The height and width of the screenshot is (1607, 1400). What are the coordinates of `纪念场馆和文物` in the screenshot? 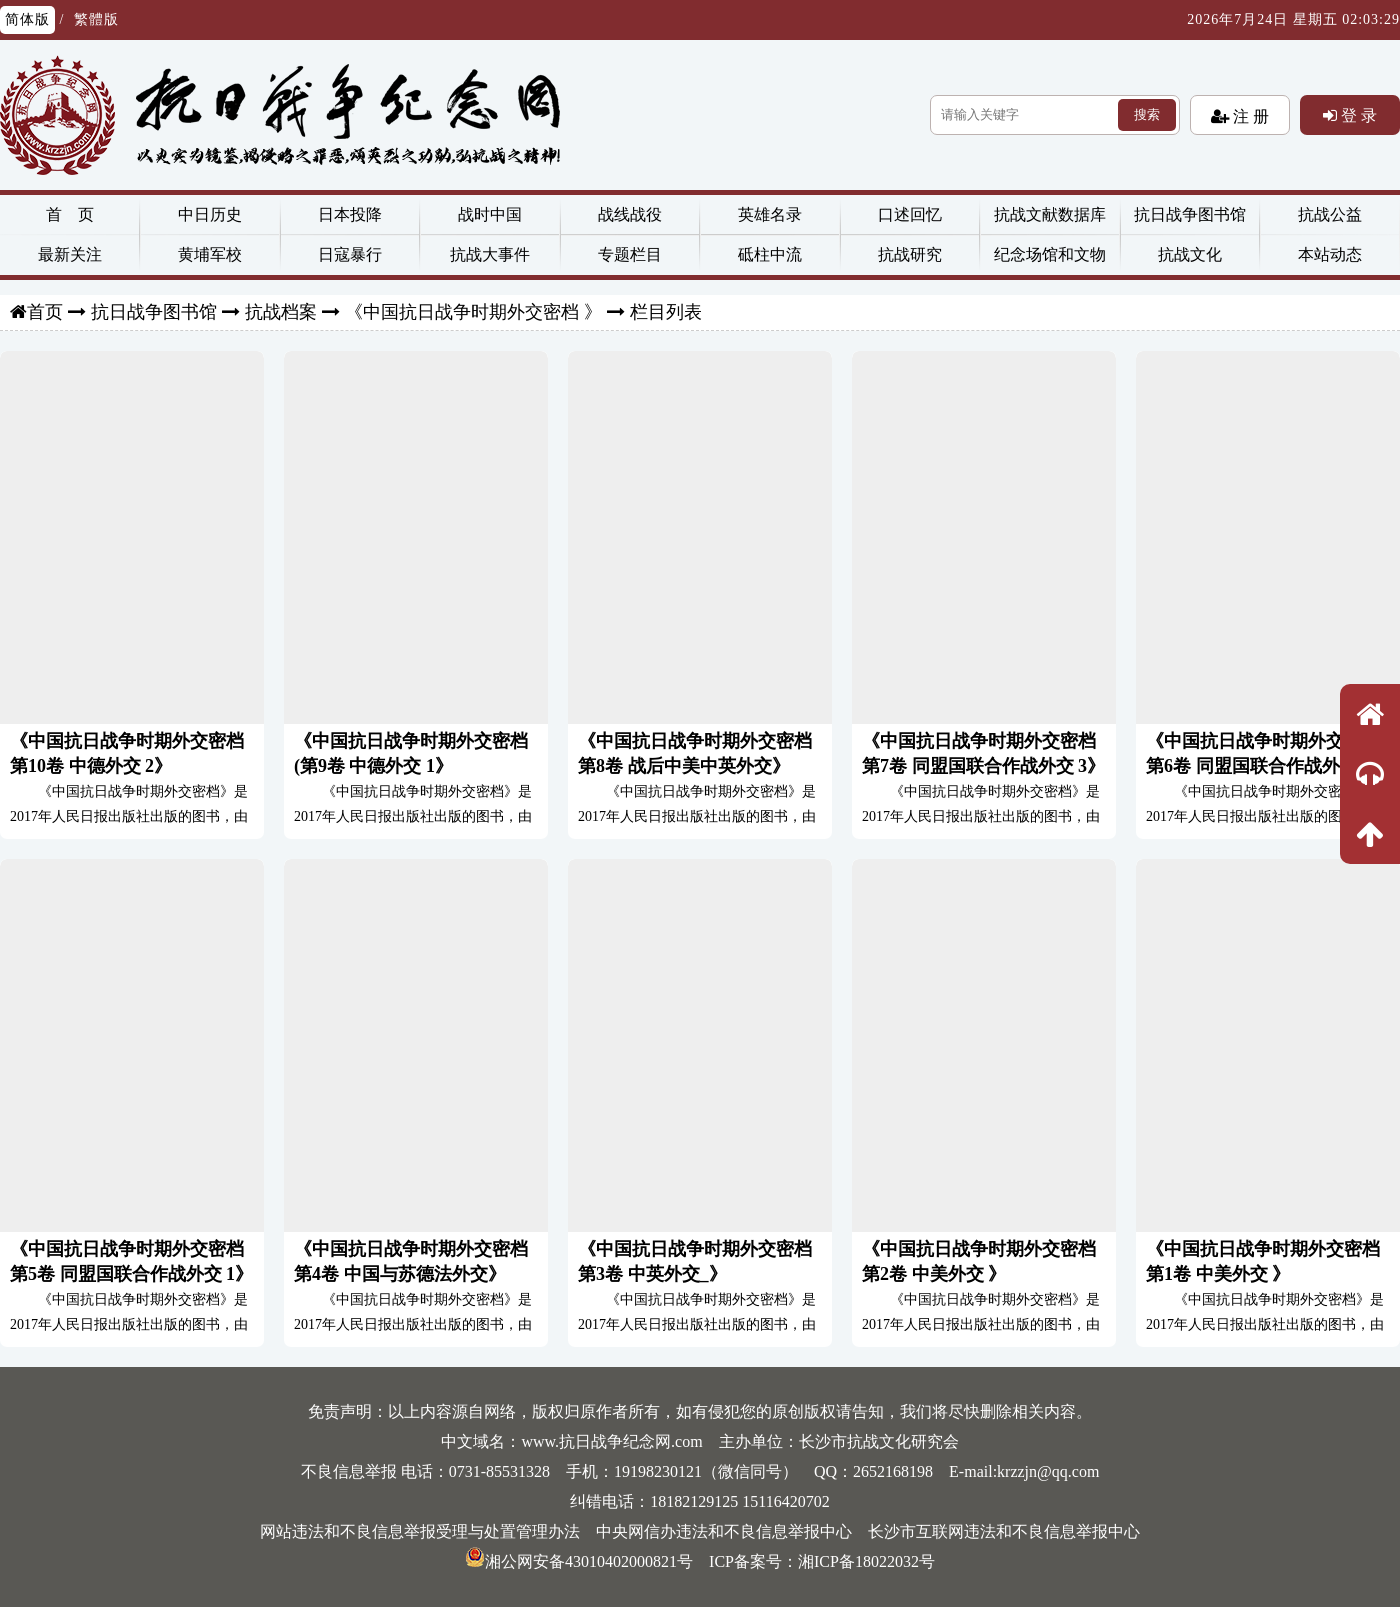 It's located at (1050, 254).